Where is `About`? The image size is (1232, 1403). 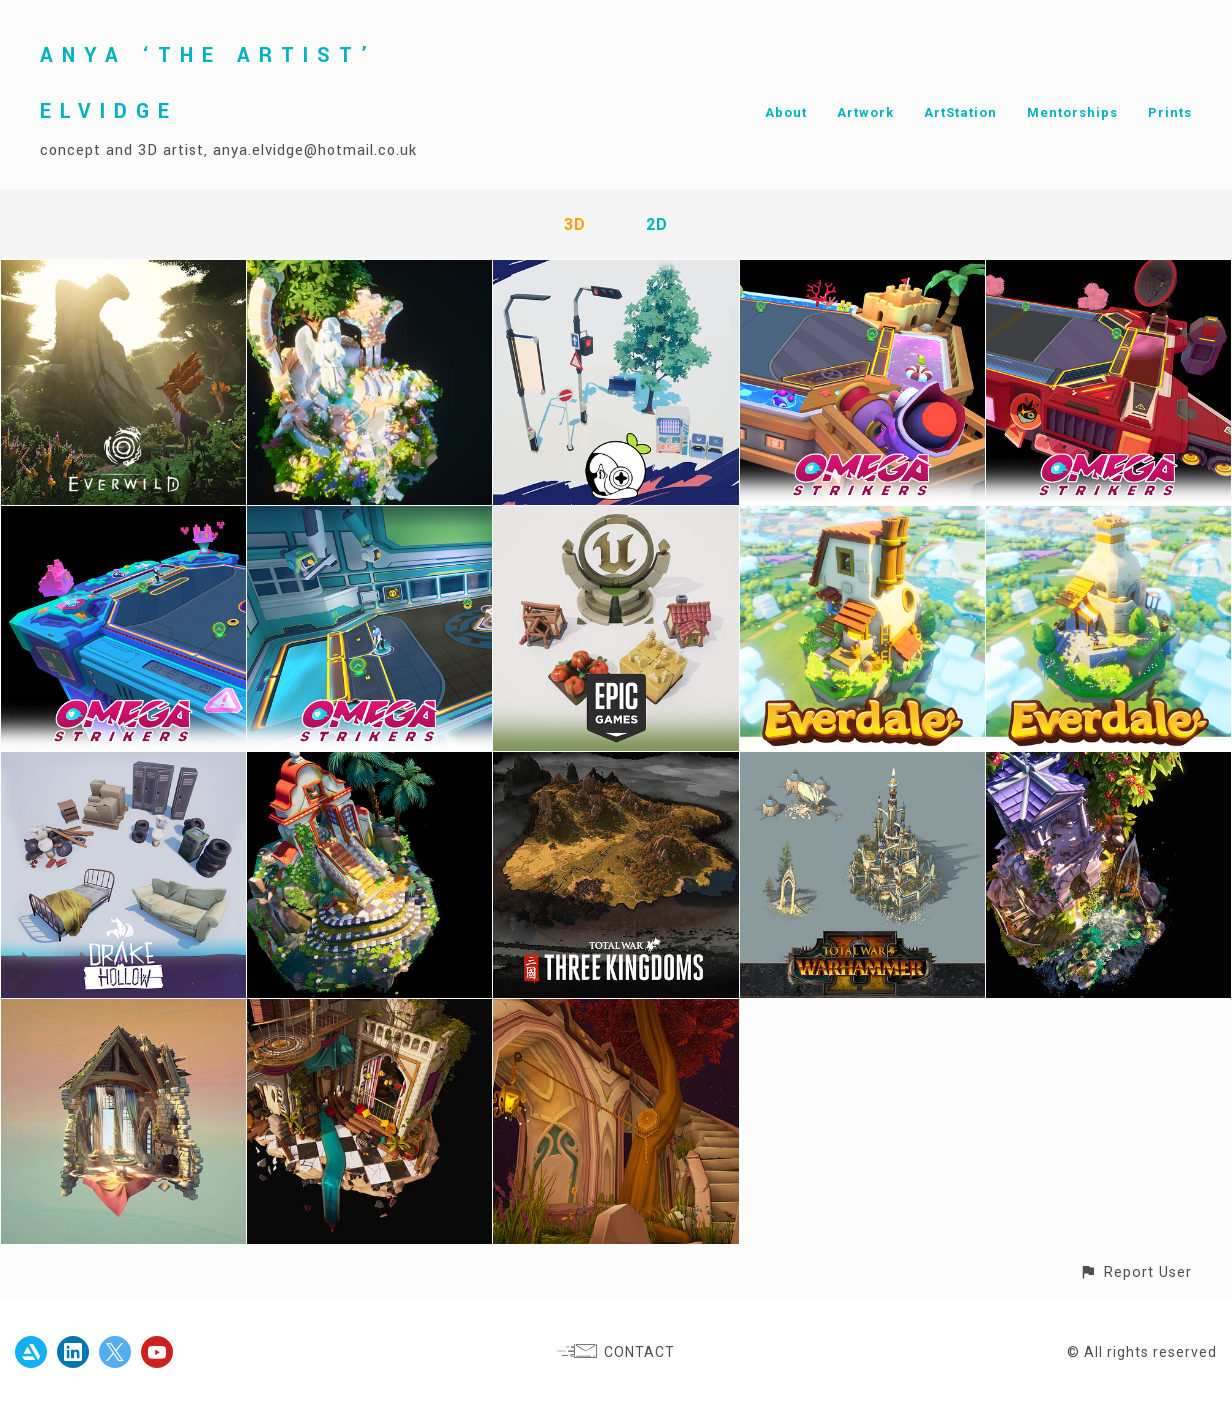
About is located at coordinates (786, 112).